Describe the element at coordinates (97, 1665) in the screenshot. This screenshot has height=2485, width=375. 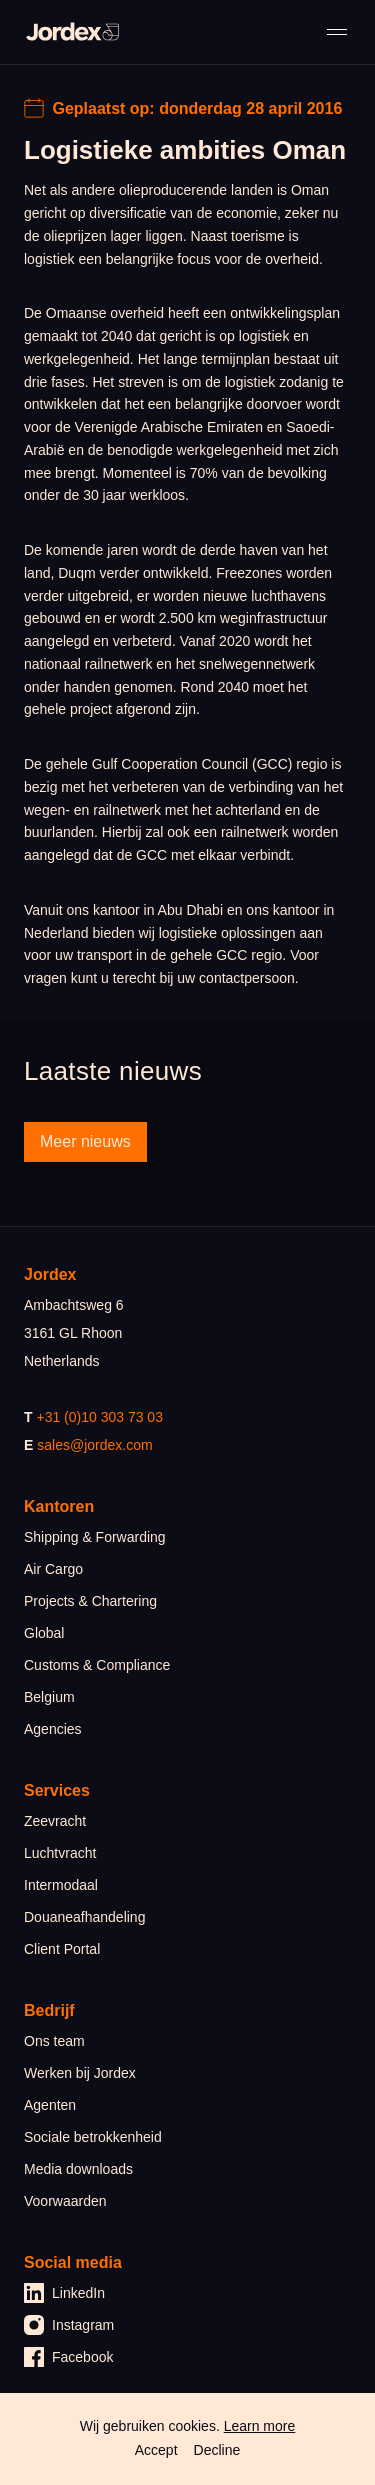
I see `Customs & Compliance` at that location.